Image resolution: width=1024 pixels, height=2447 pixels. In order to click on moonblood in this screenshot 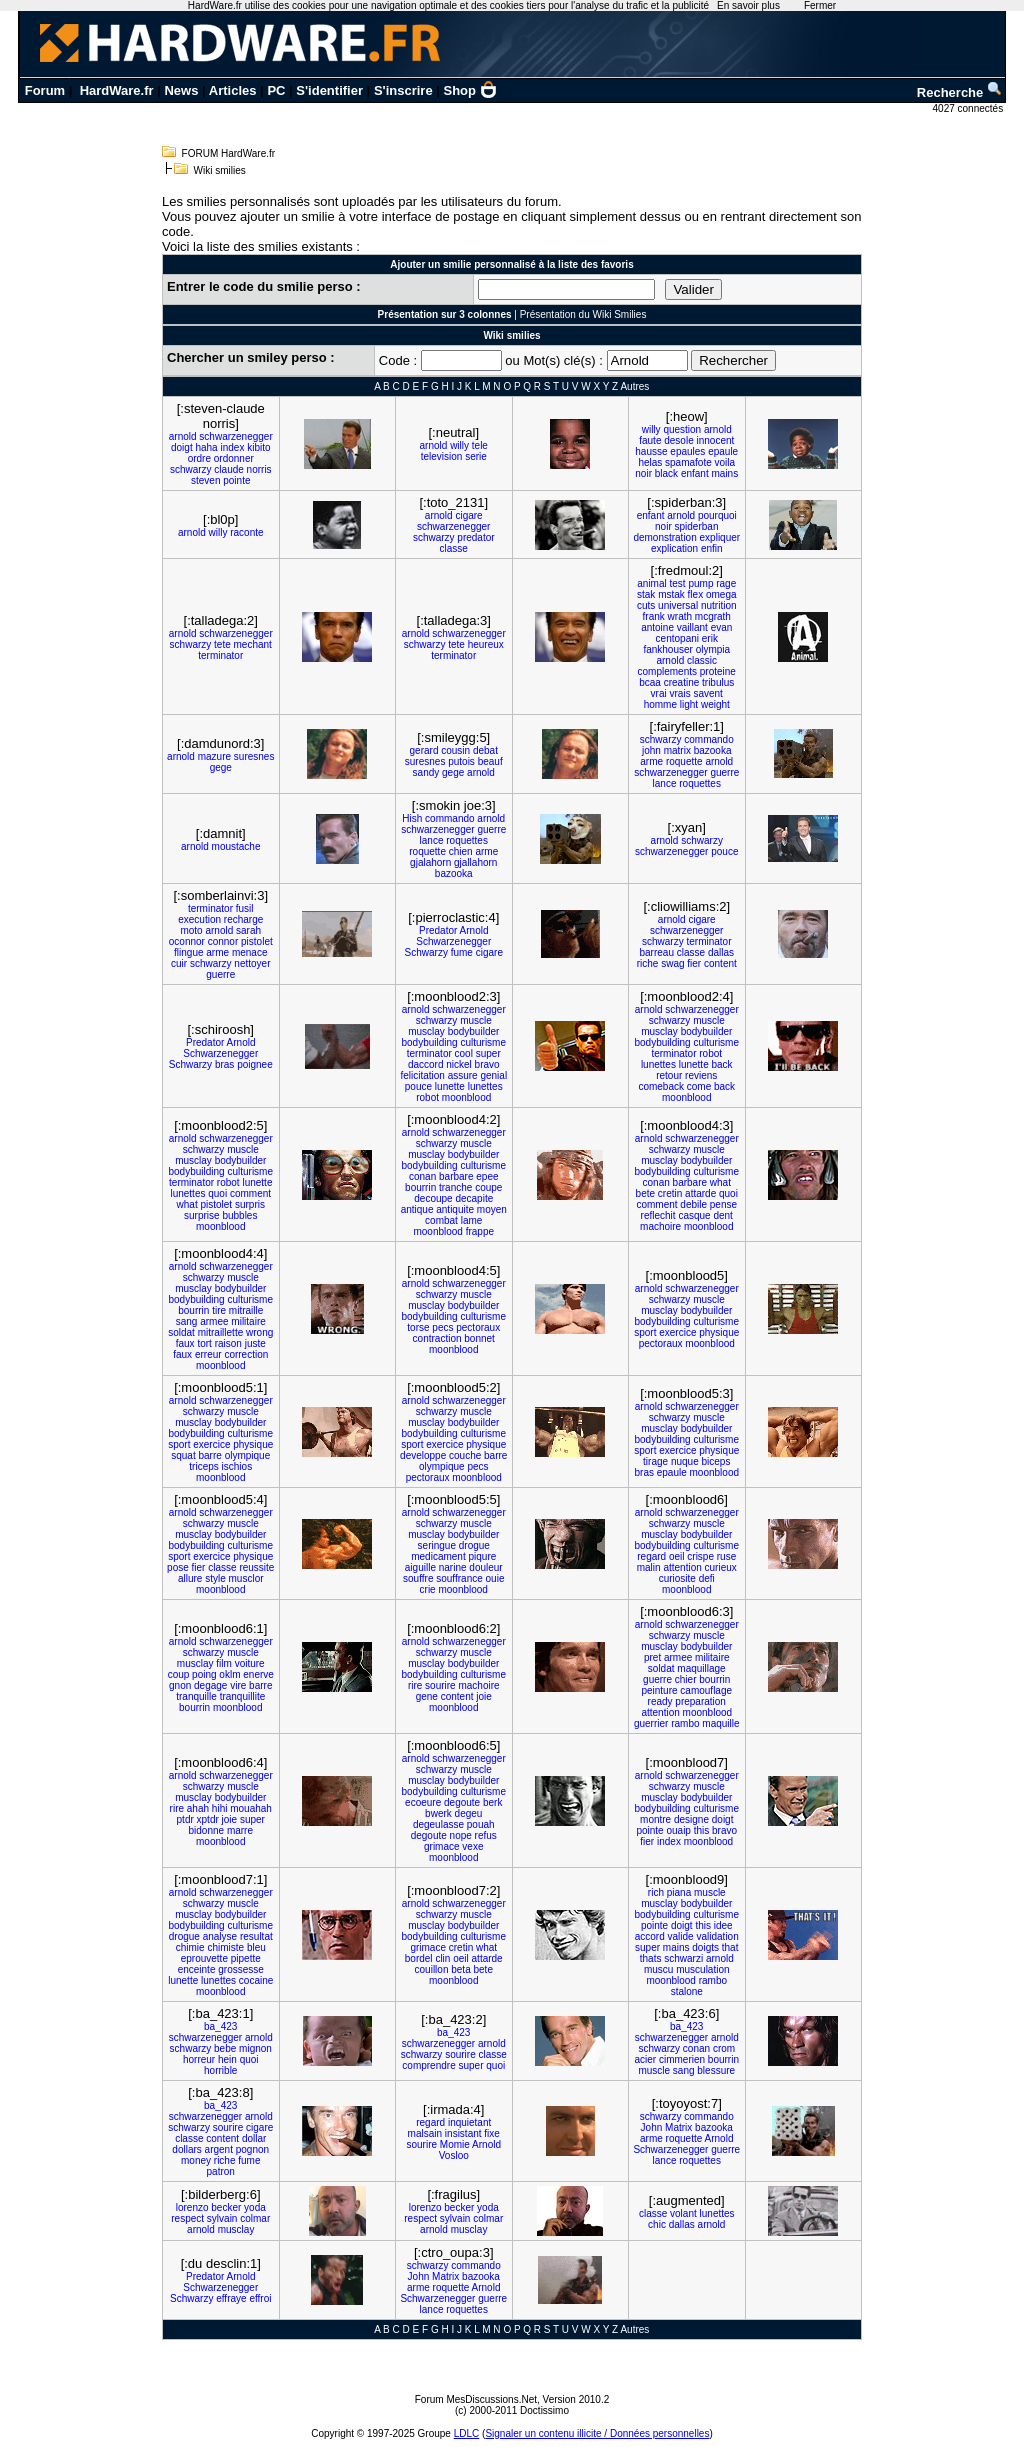, I will do `click(466, 1097)`.